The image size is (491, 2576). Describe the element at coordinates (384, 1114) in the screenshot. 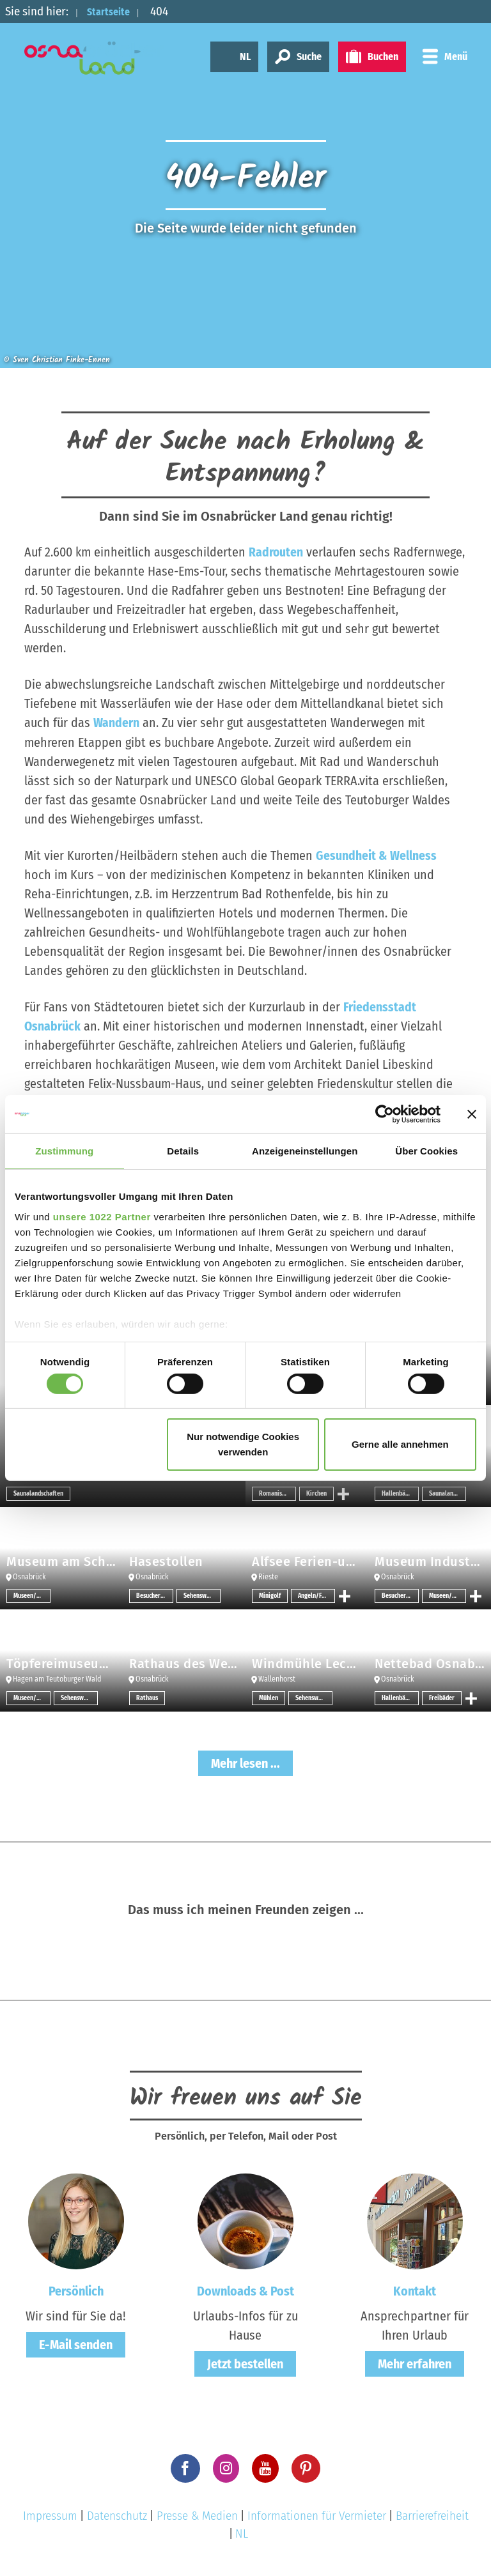

I see `[Usercentrics Cookiebot - öffnet in einem neuen Fenster]` at that location.